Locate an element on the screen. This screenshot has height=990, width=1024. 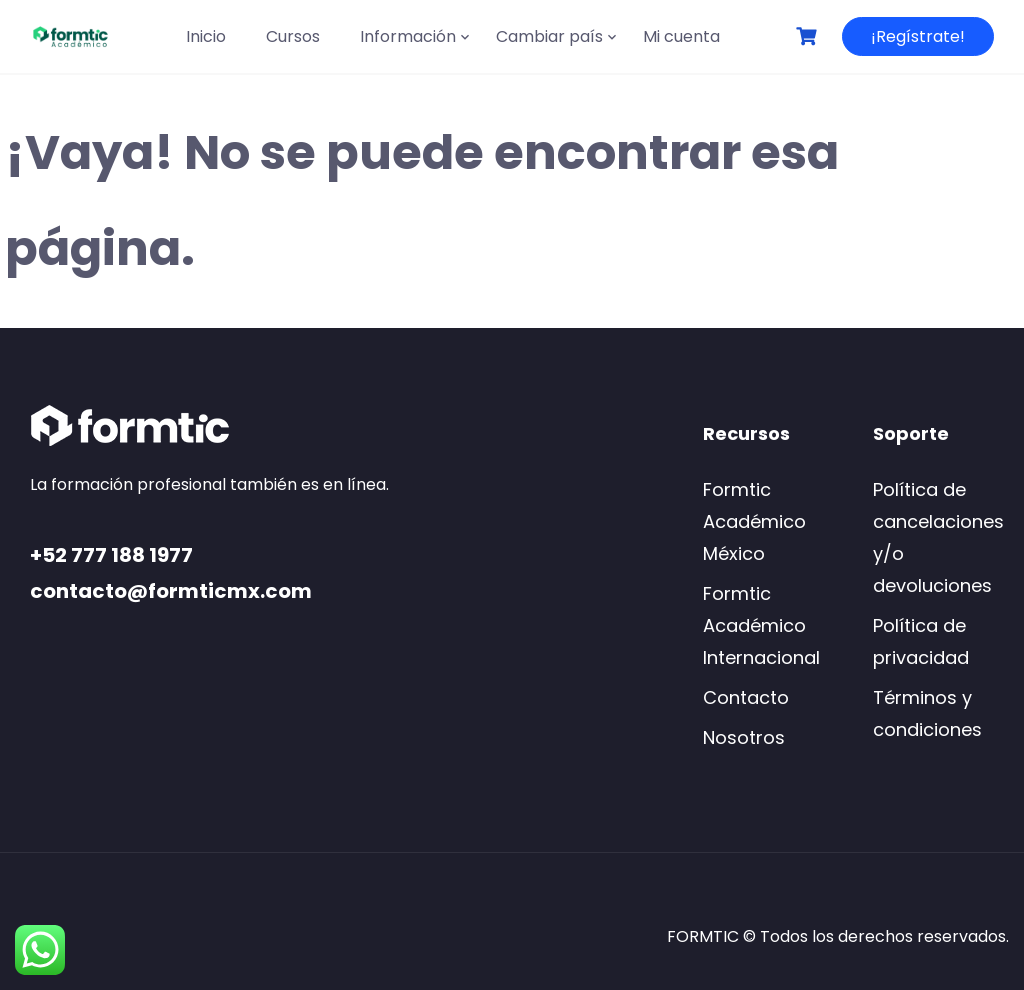
Mi cuenta is located at coordinates (681, 36).